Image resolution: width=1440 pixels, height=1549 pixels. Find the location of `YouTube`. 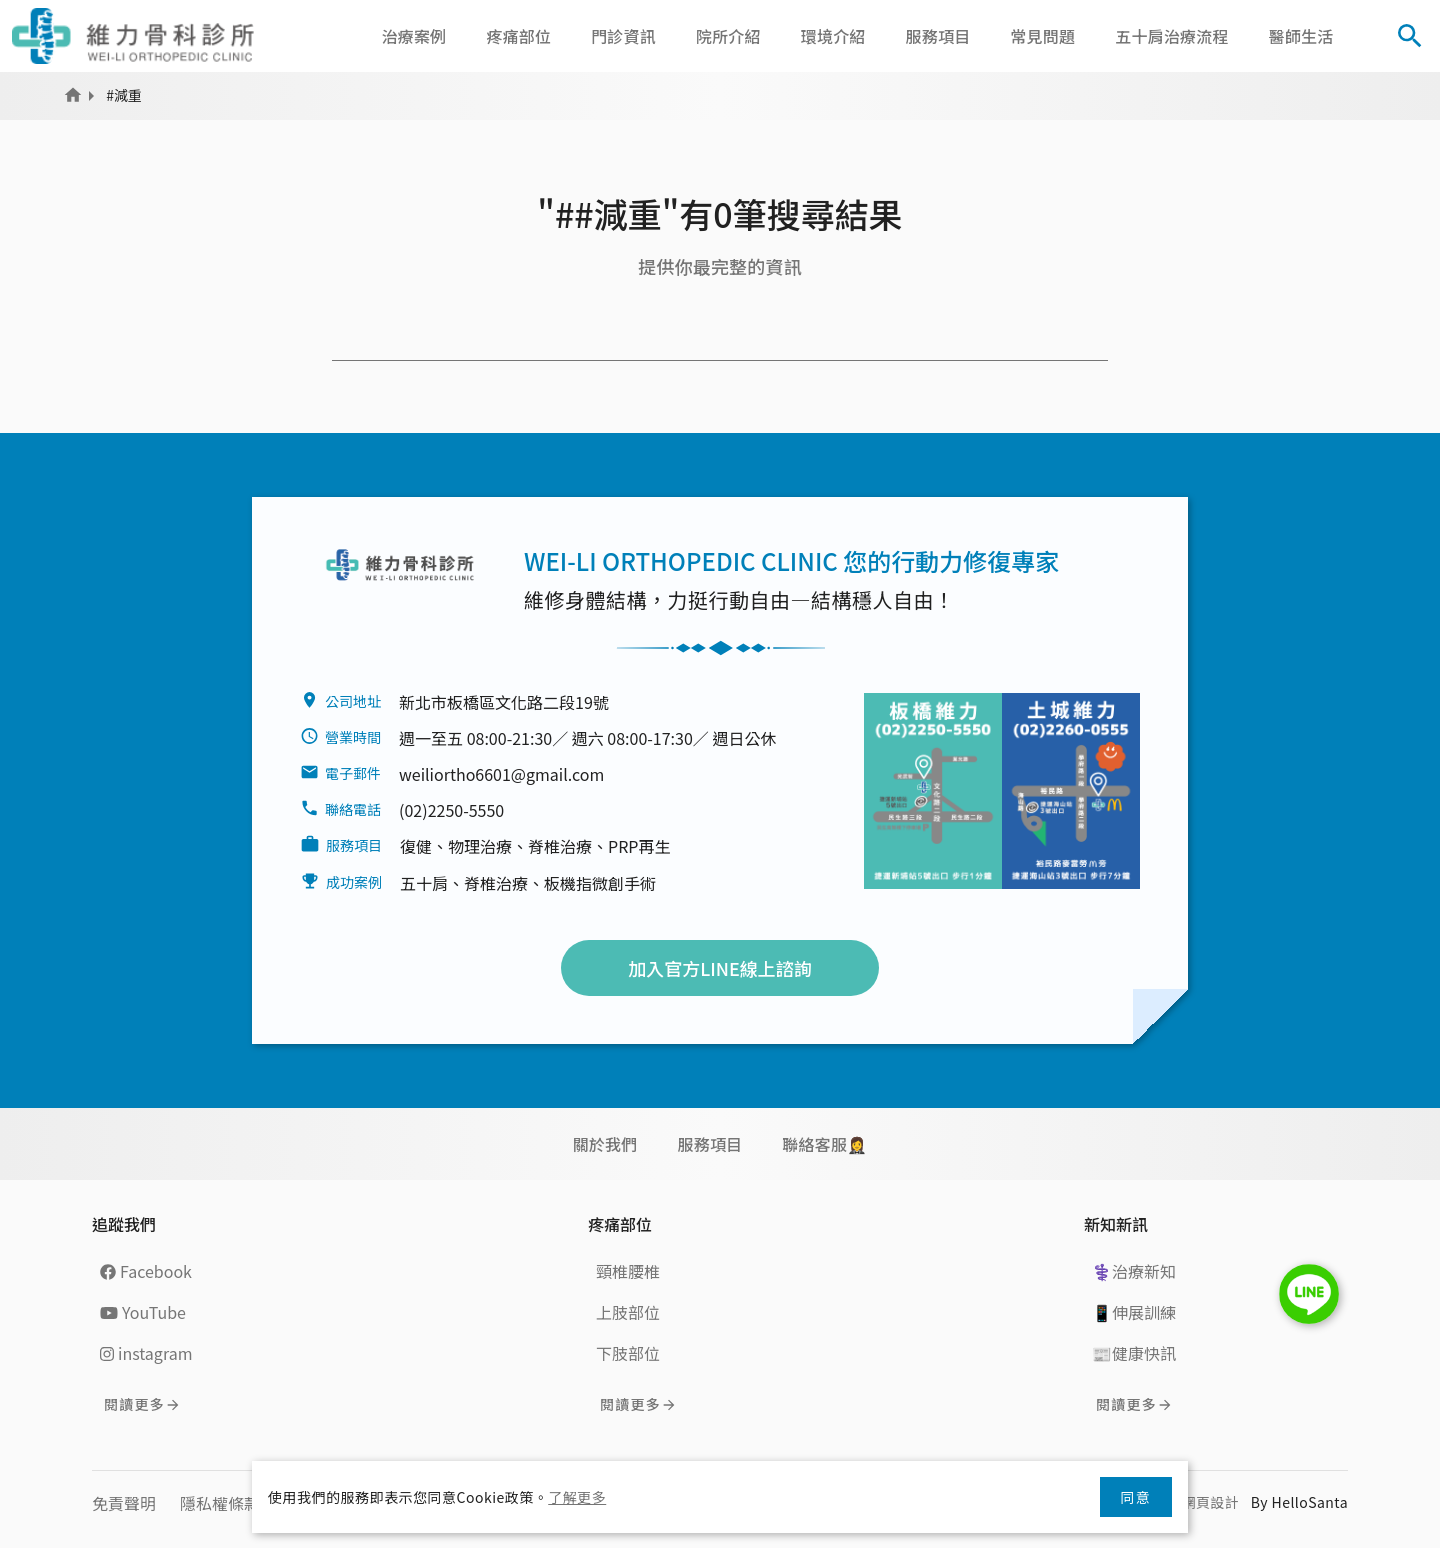

YouTube is located at coordinates (143, 1312).